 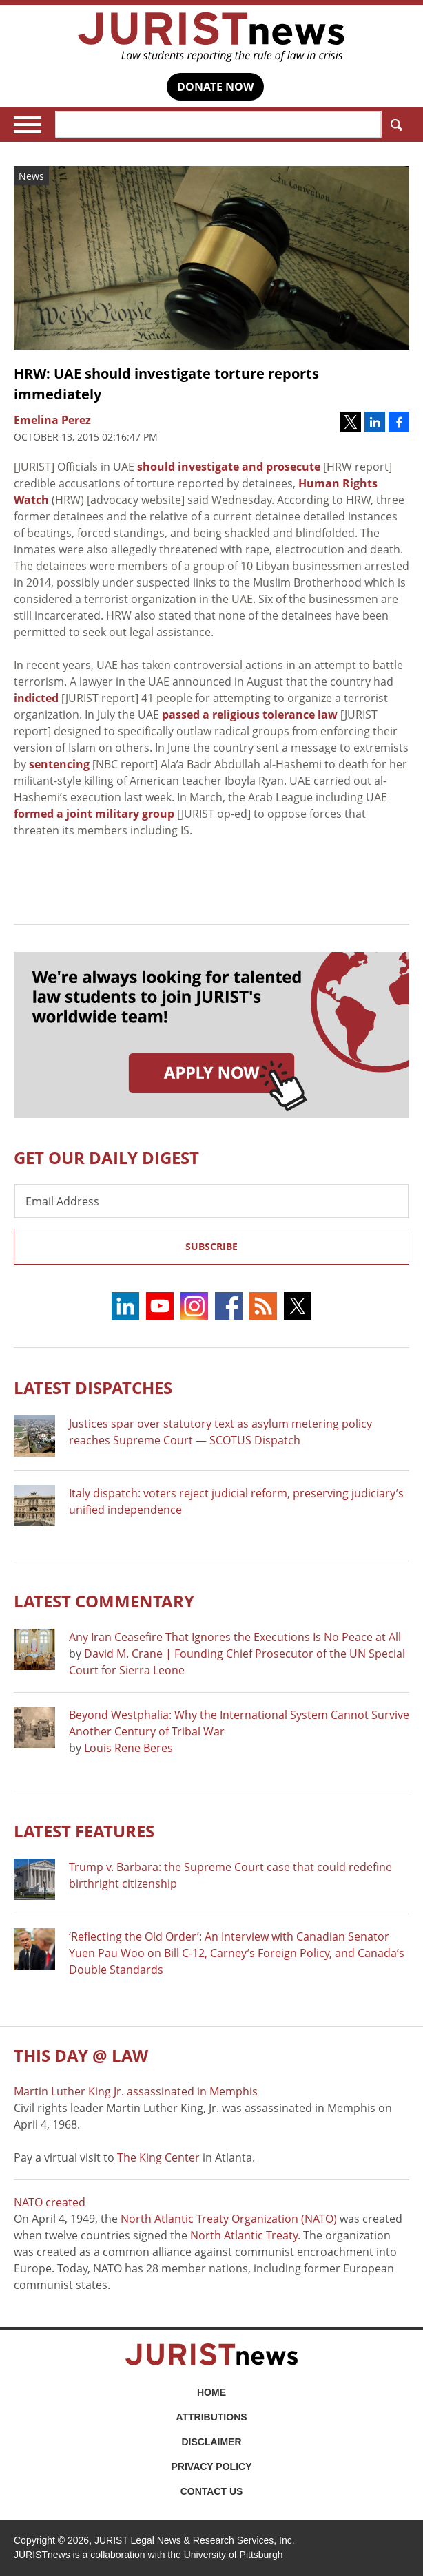 I want to click on DONATE NOW, so click(x=215, y=86).